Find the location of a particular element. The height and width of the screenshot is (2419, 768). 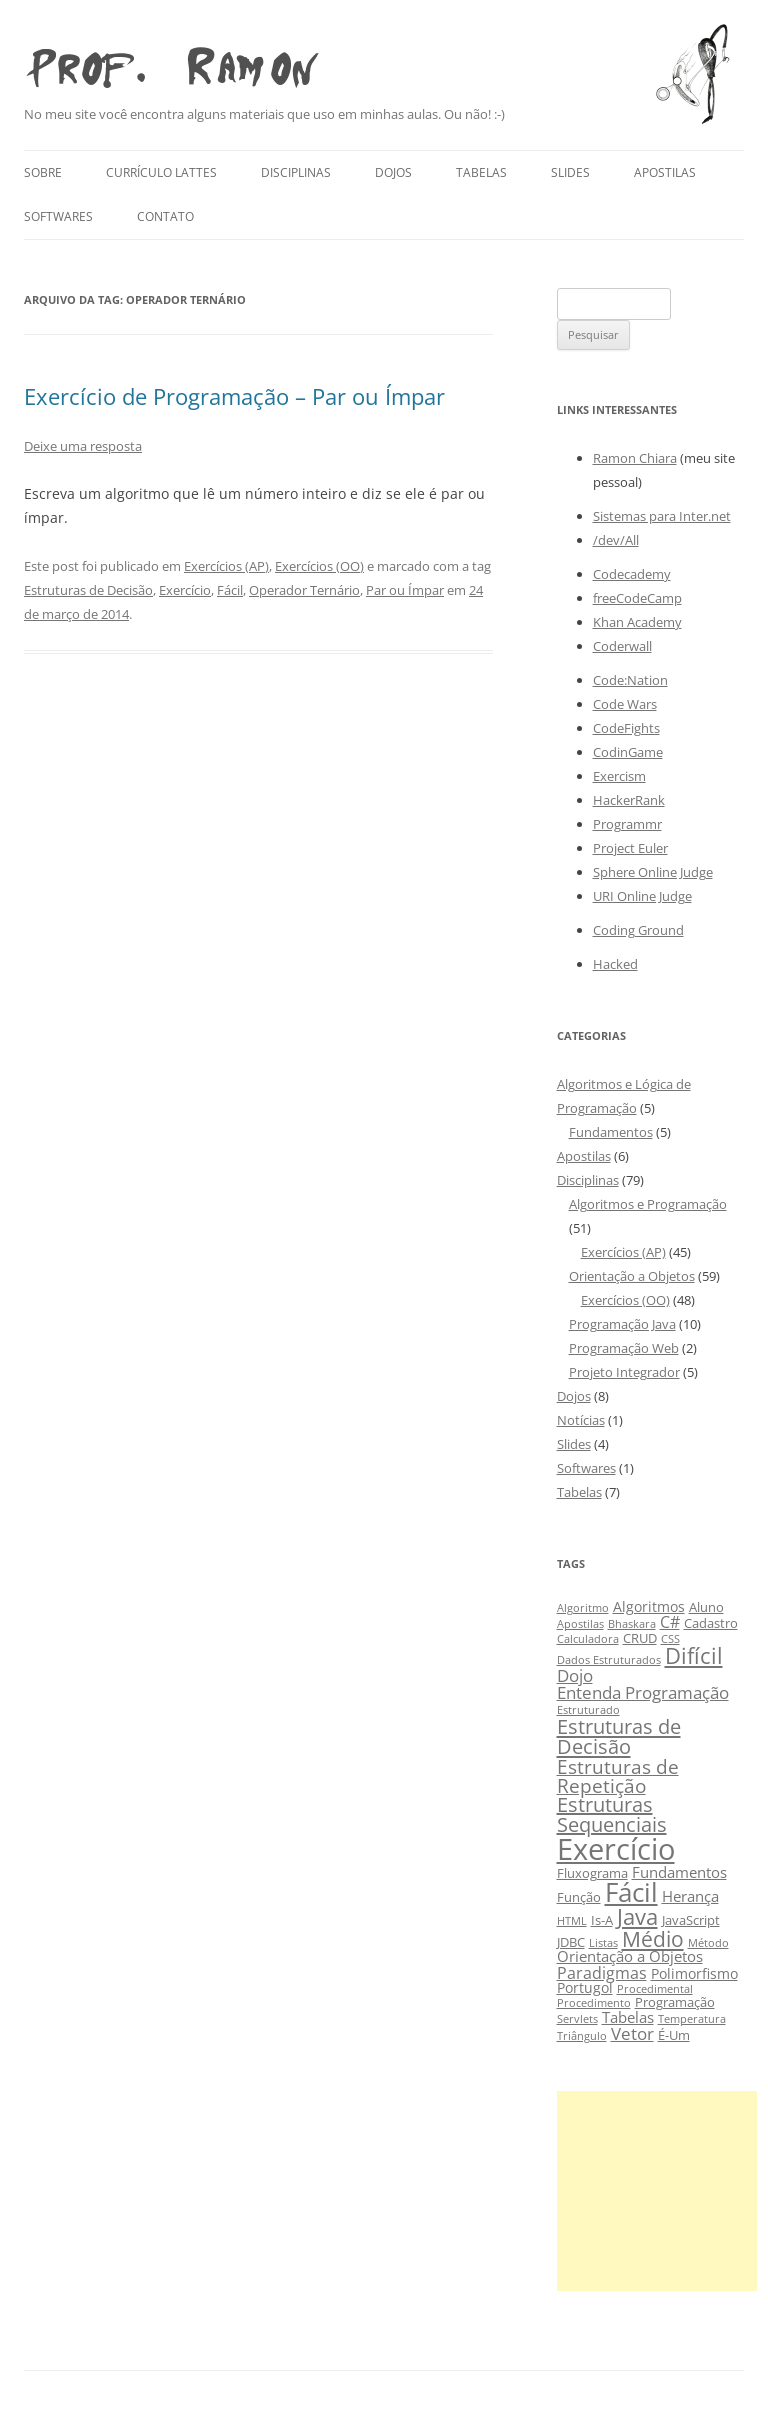

Notícias is located at coordinates (581, 1420).